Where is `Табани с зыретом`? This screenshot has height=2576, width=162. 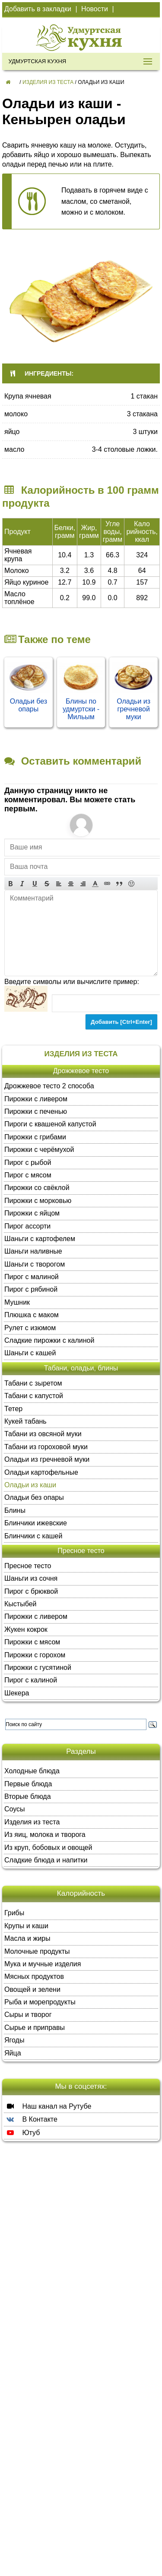 Табани с зыретом is located at coordinates (33, 1383).